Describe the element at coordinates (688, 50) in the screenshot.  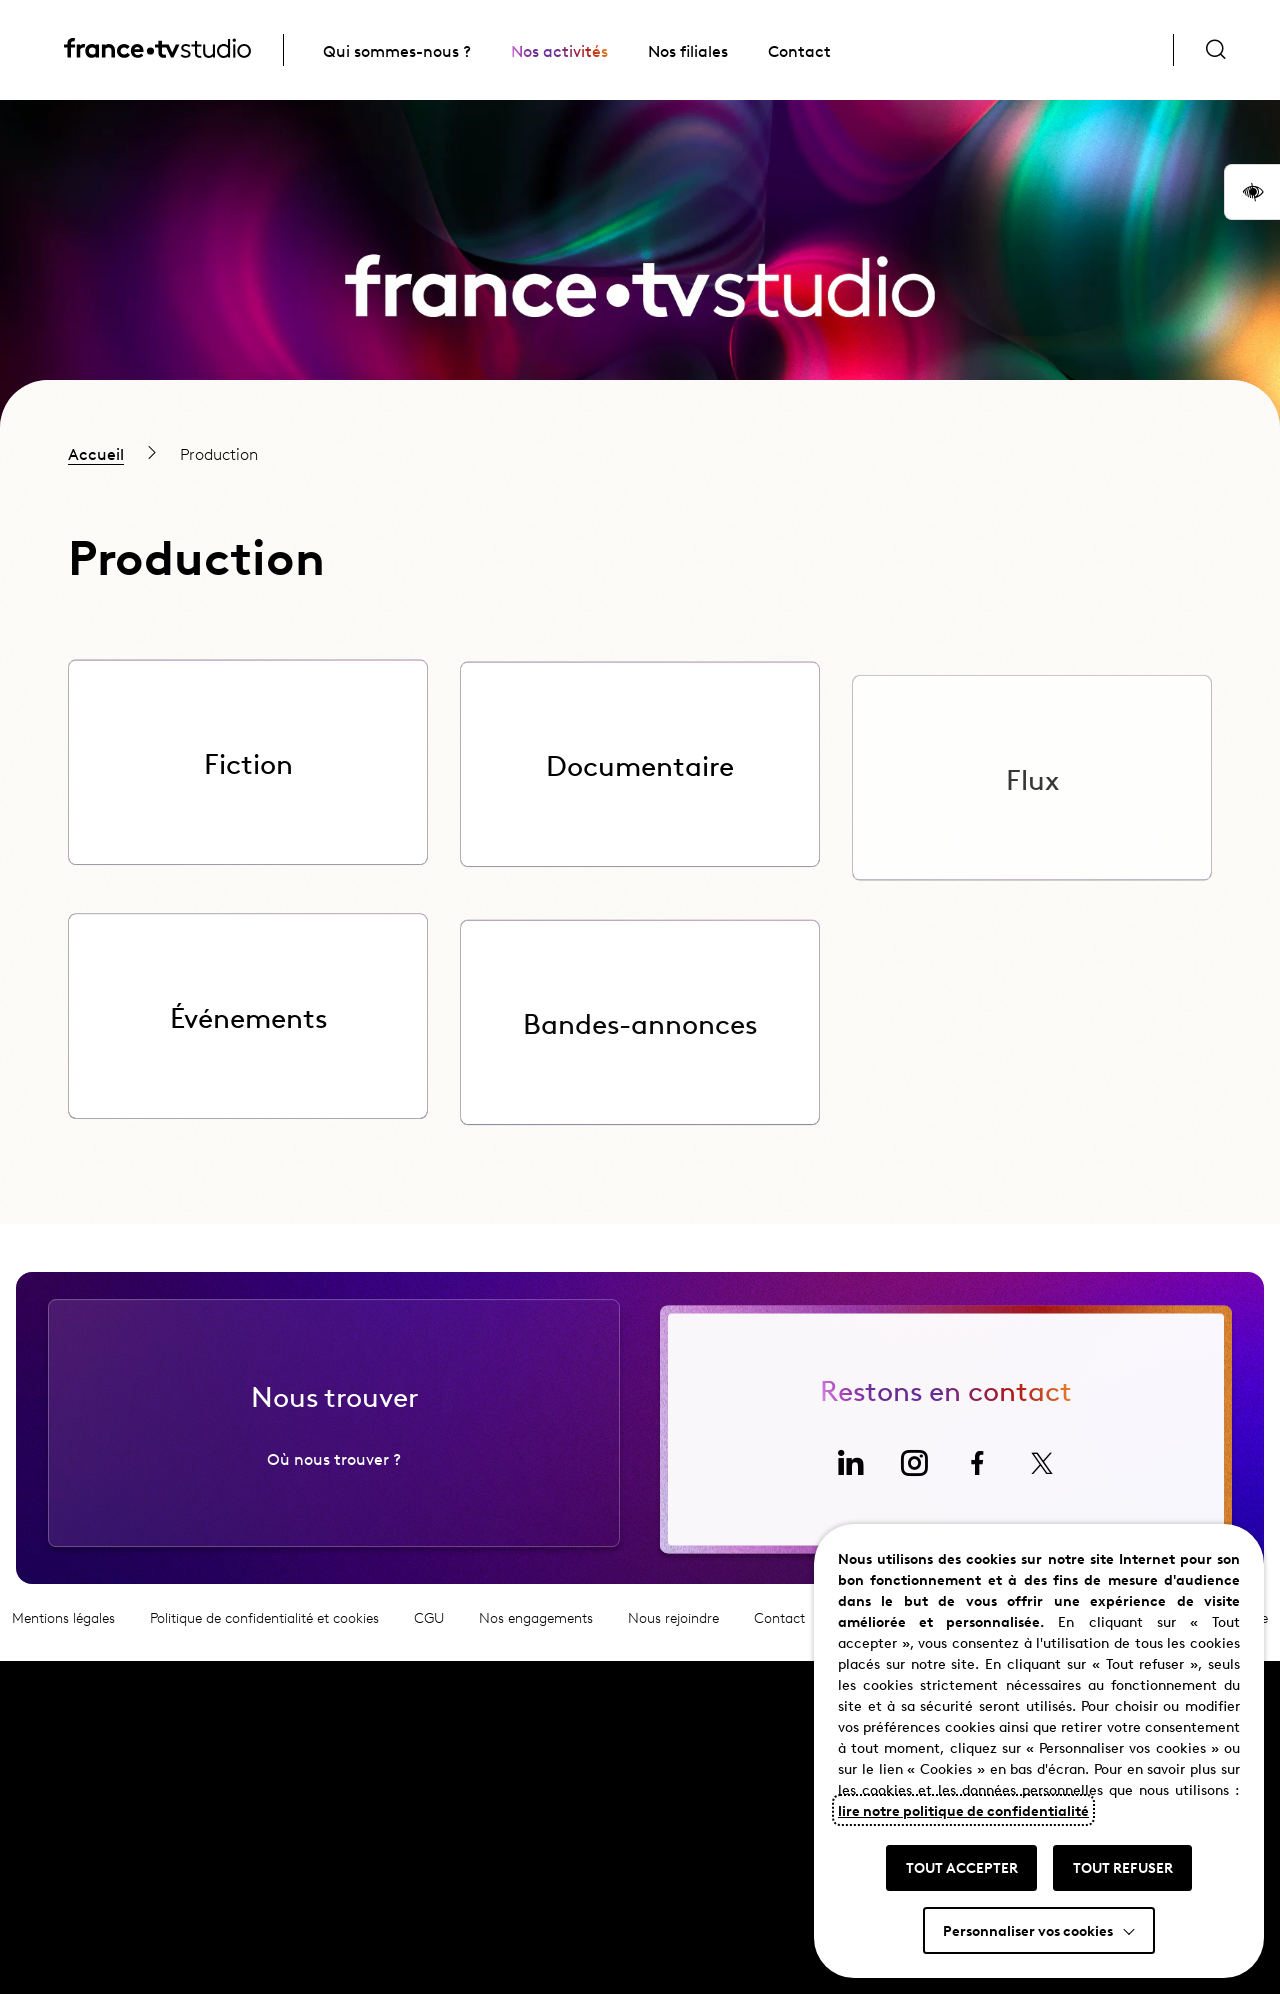
I see `Nos filiales` at that location.